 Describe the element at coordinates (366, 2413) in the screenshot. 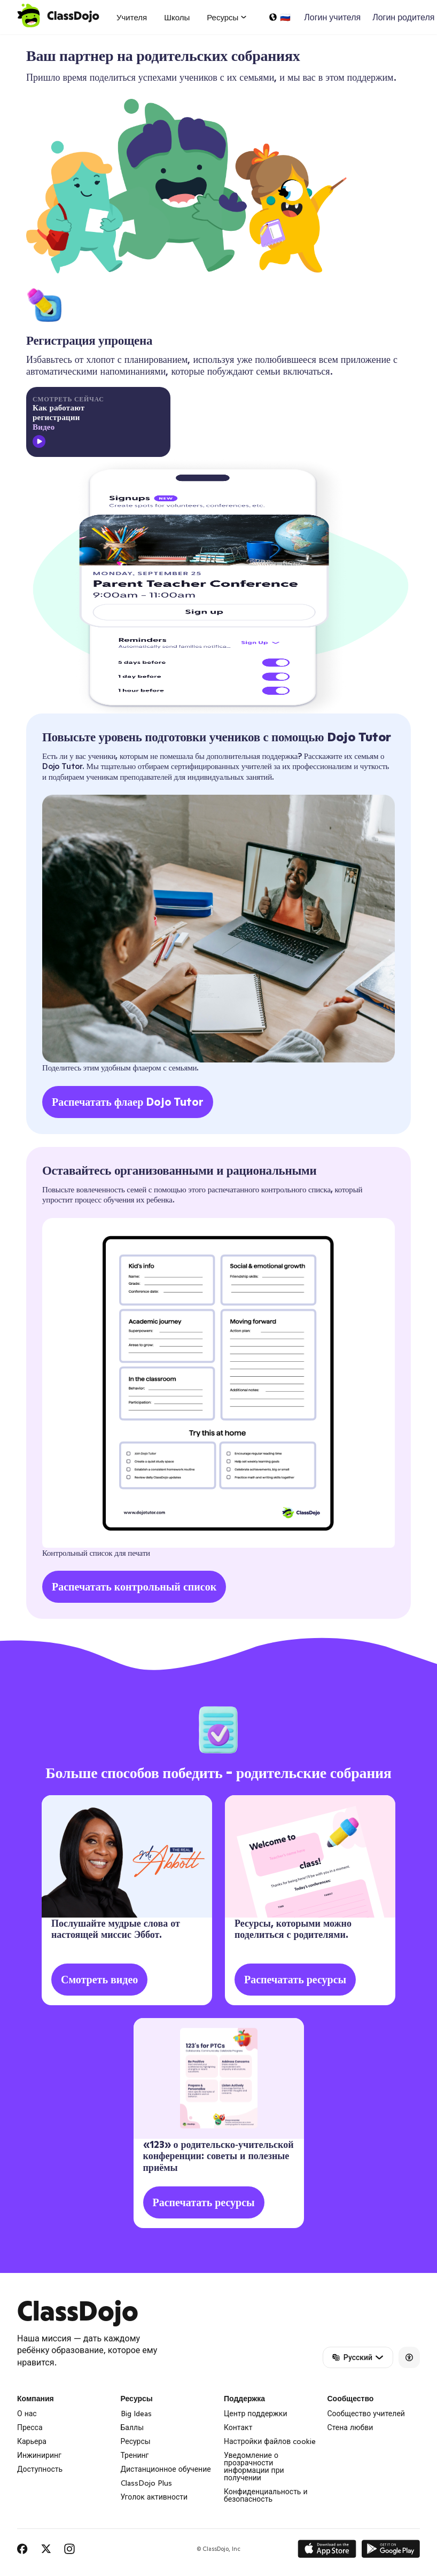

I see `Сообщество учителей` at that location.